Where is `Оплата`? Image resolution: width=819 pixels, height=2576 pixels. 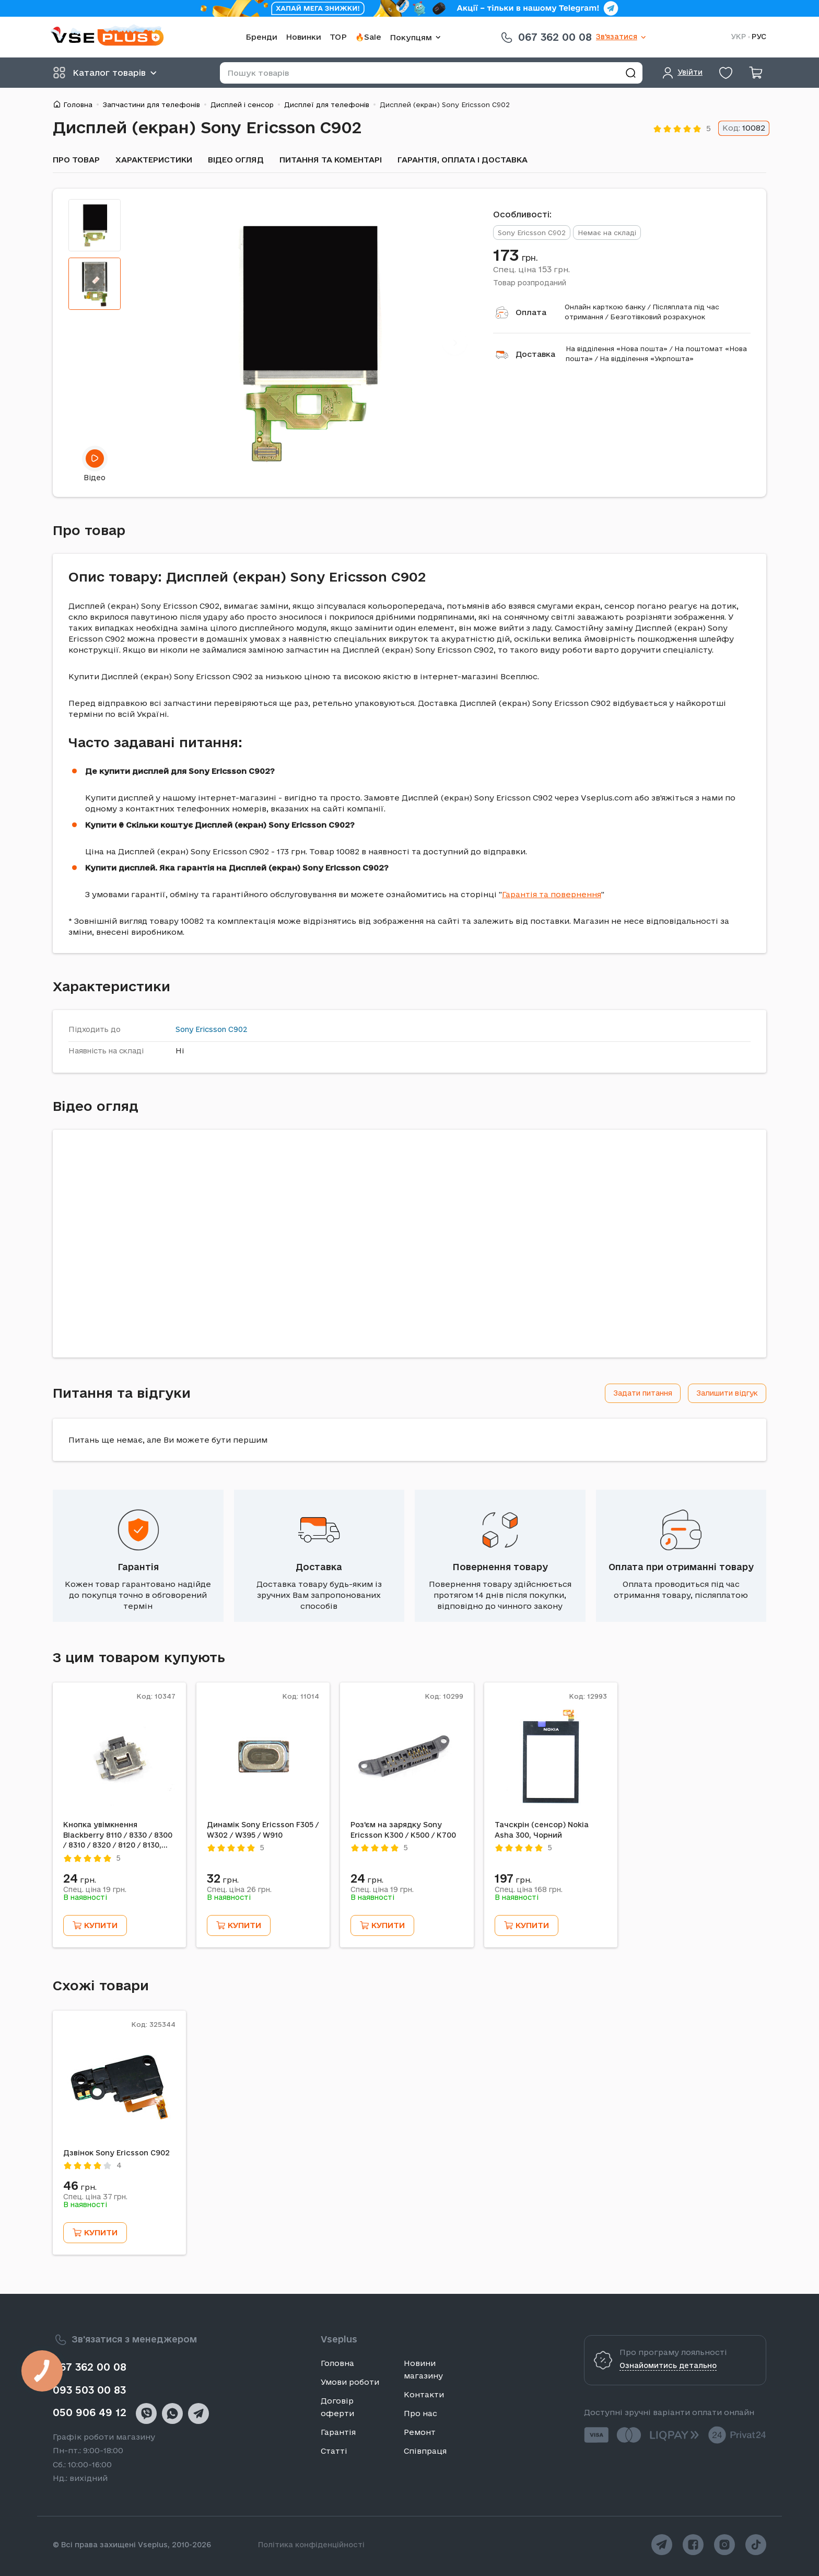 Оплата is located at coordinates (531, 312).